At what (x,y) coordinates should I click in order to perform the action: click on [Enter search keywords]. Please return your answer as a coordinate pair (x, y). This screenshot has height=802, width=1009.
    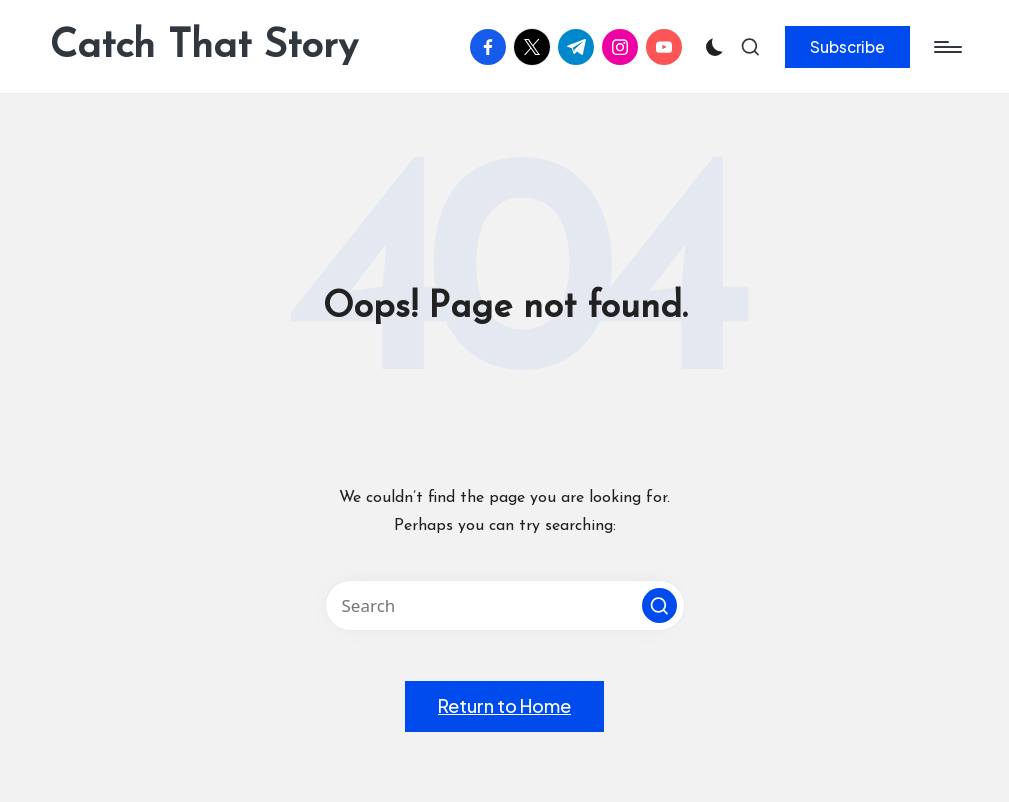
    Looking at the image, I should click on (505, 605).